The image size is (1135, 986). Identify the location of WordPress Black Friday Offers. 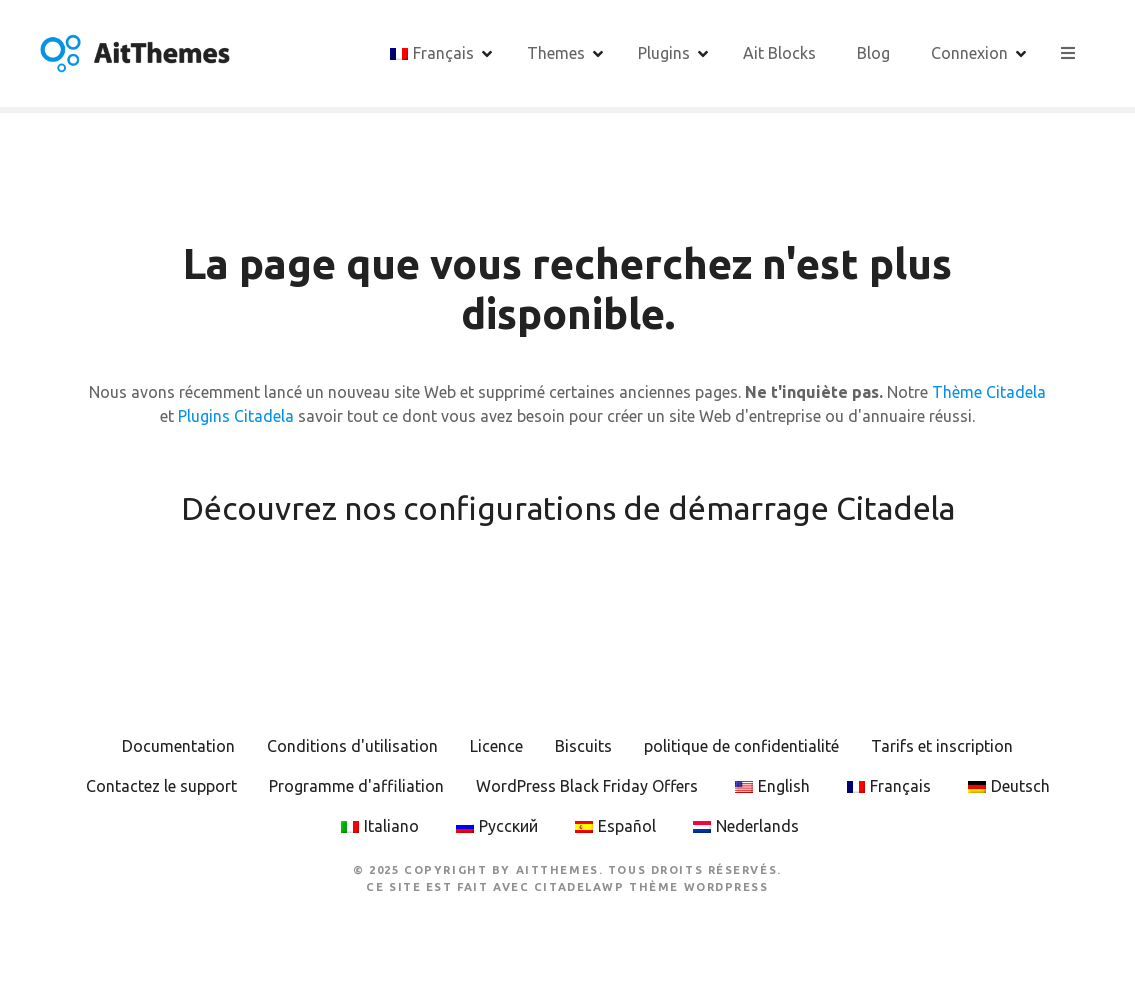
(587, 786).